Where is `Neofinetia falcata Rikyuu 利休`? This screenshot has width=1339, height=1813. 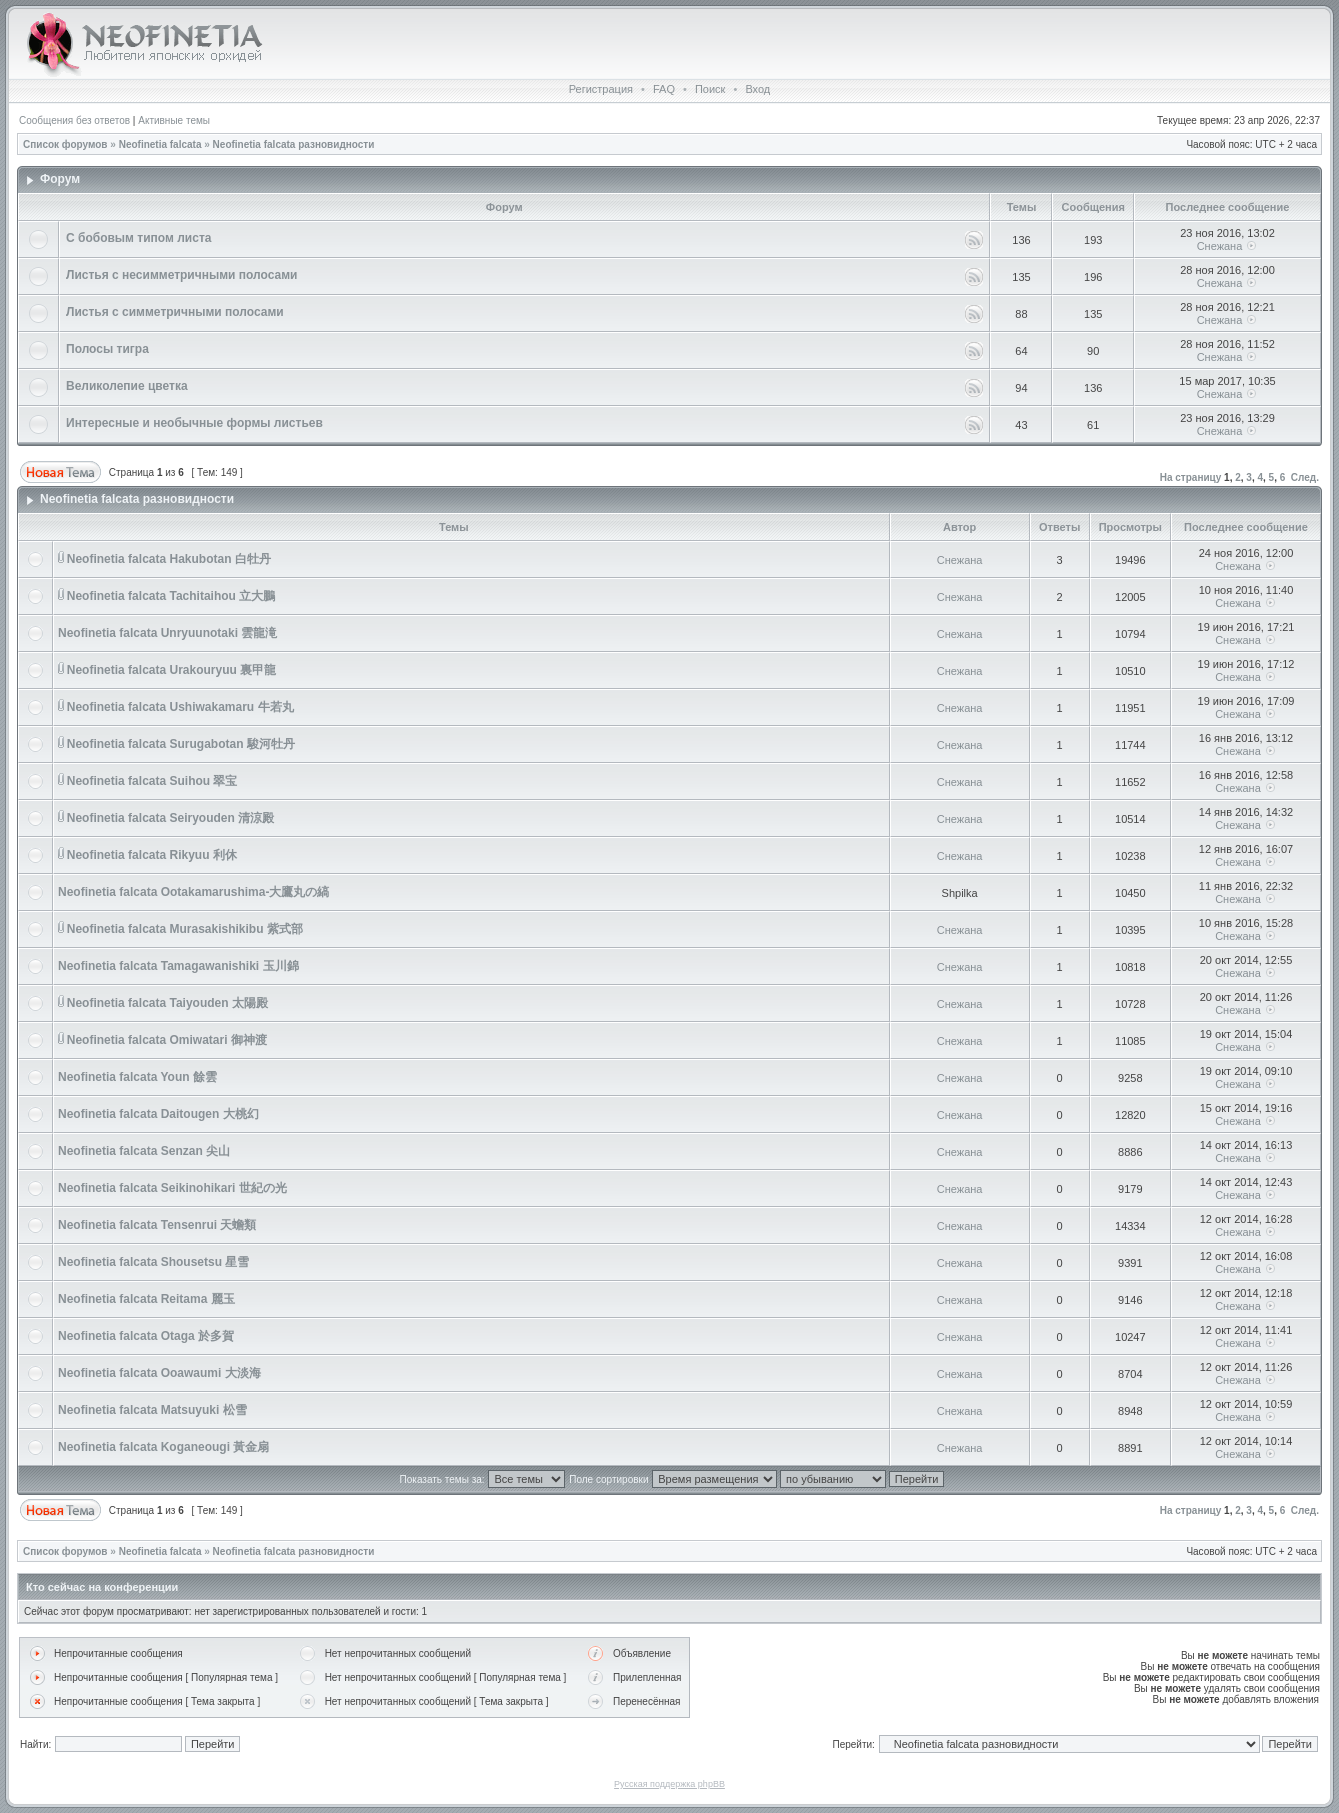 Neofinetia falcata Rikyuu 利休 is located at coordinates (152, 855).